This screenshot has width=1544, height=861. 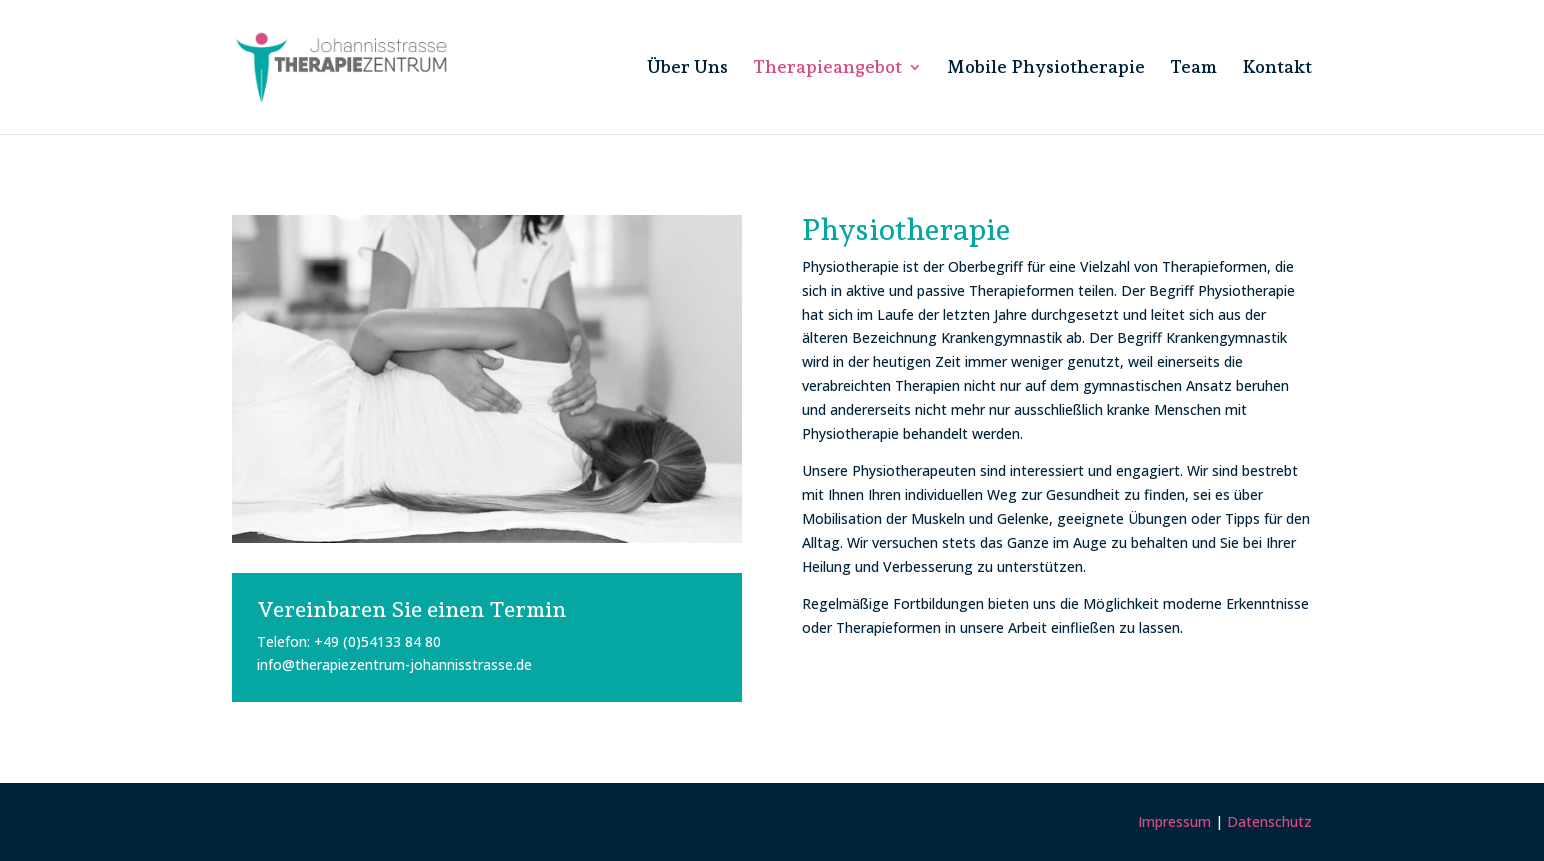 I want to click on Impressum, so click(x=1174, y=821).